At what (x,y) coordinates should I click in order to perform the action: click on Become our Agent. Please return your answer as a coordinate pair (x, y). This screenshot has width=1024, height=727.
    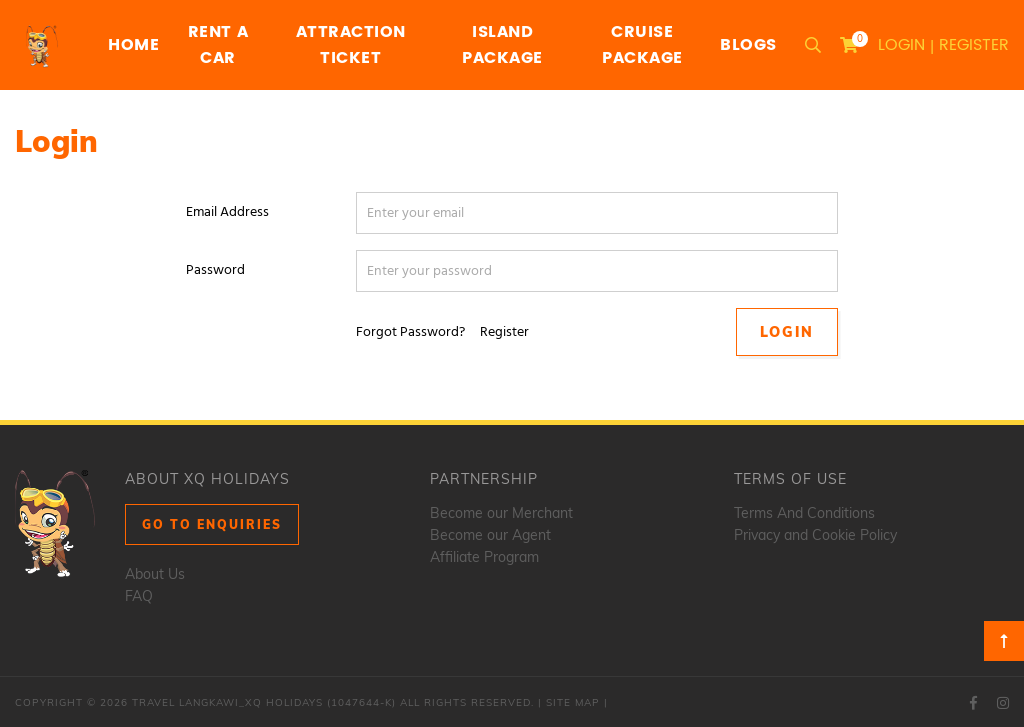
    Looking at the image, I should click on (490, 535).